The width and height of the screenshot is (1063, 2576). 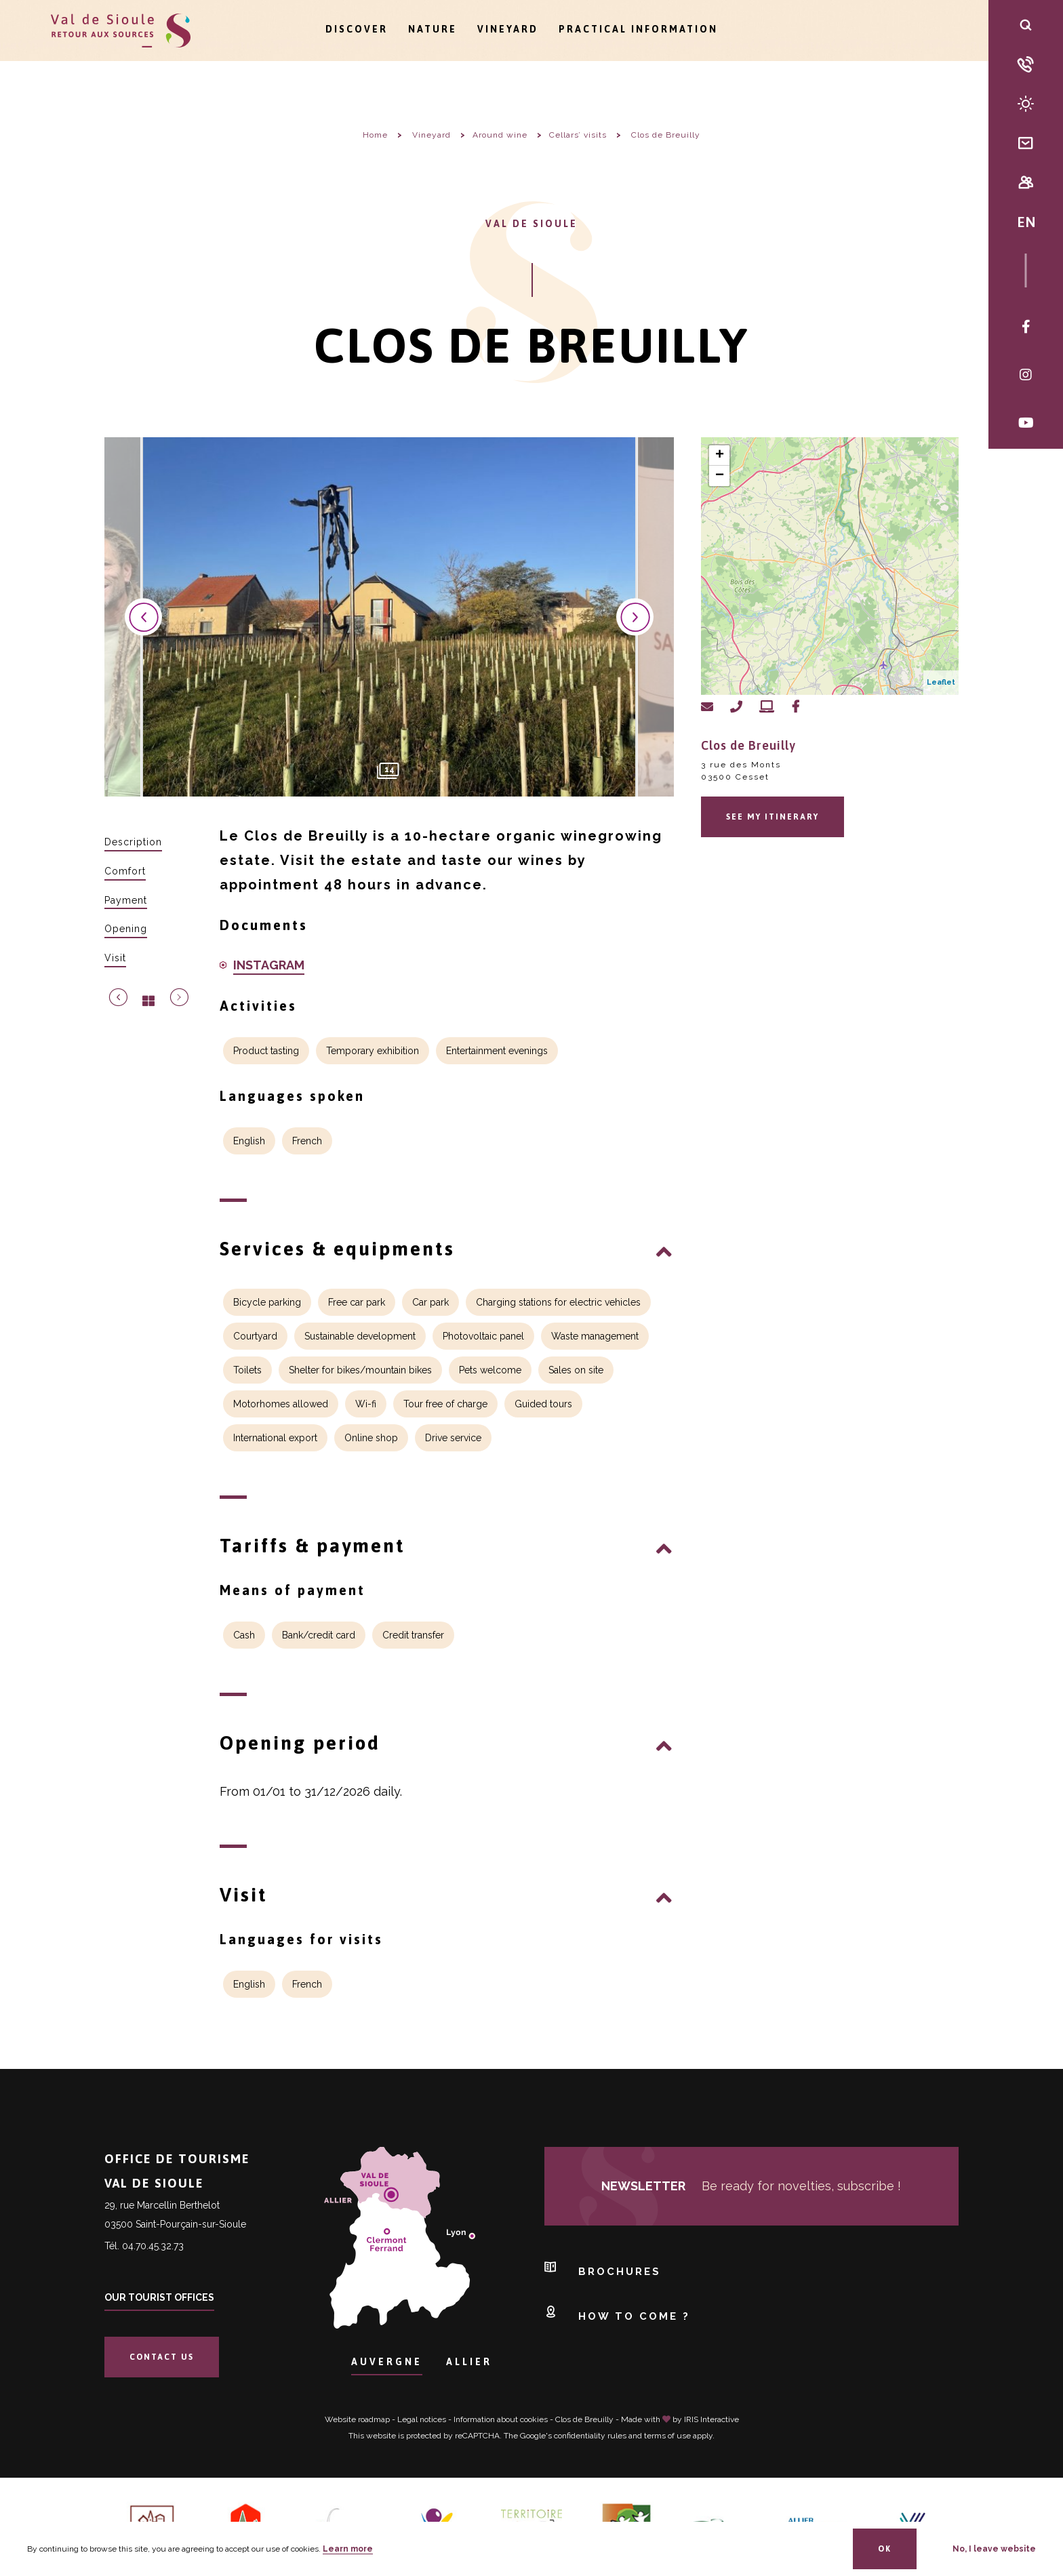 I want to click on + [button], so click(x=719, y=455).